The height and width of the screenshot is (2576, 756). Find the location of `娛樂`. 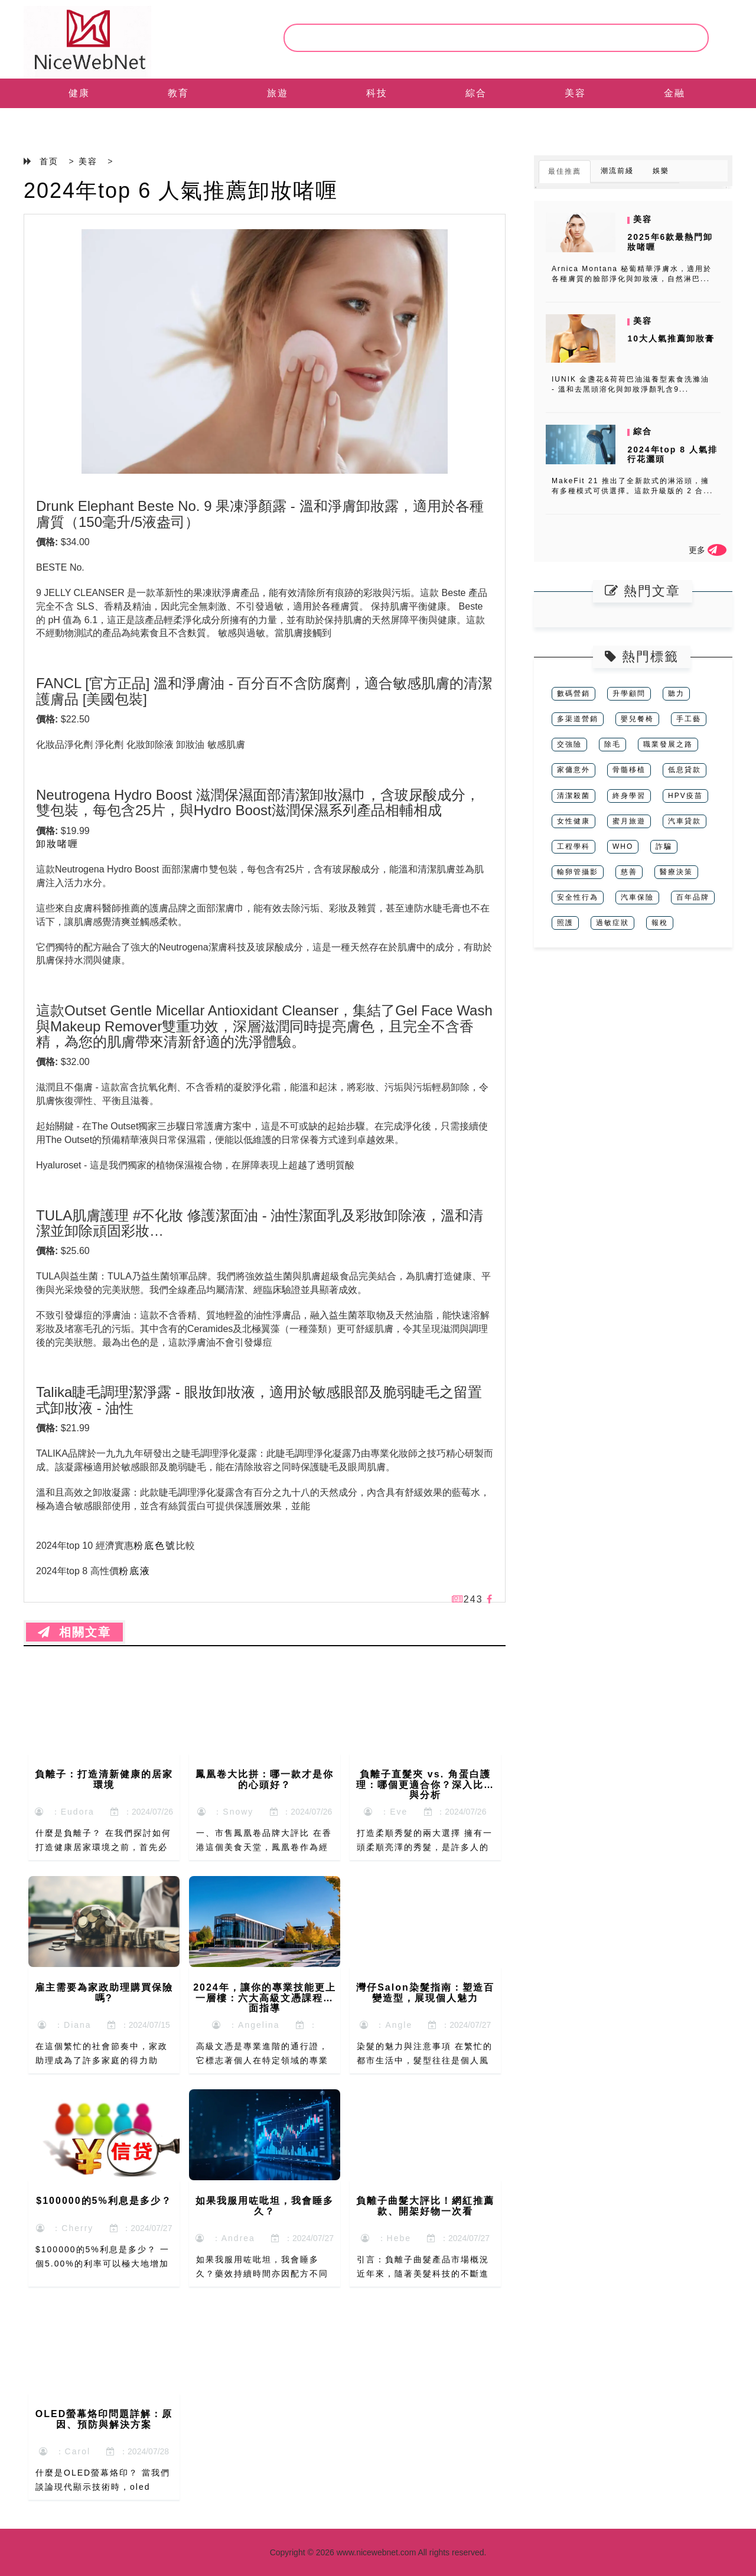

娛樂 is located at coordinates (661, 171).